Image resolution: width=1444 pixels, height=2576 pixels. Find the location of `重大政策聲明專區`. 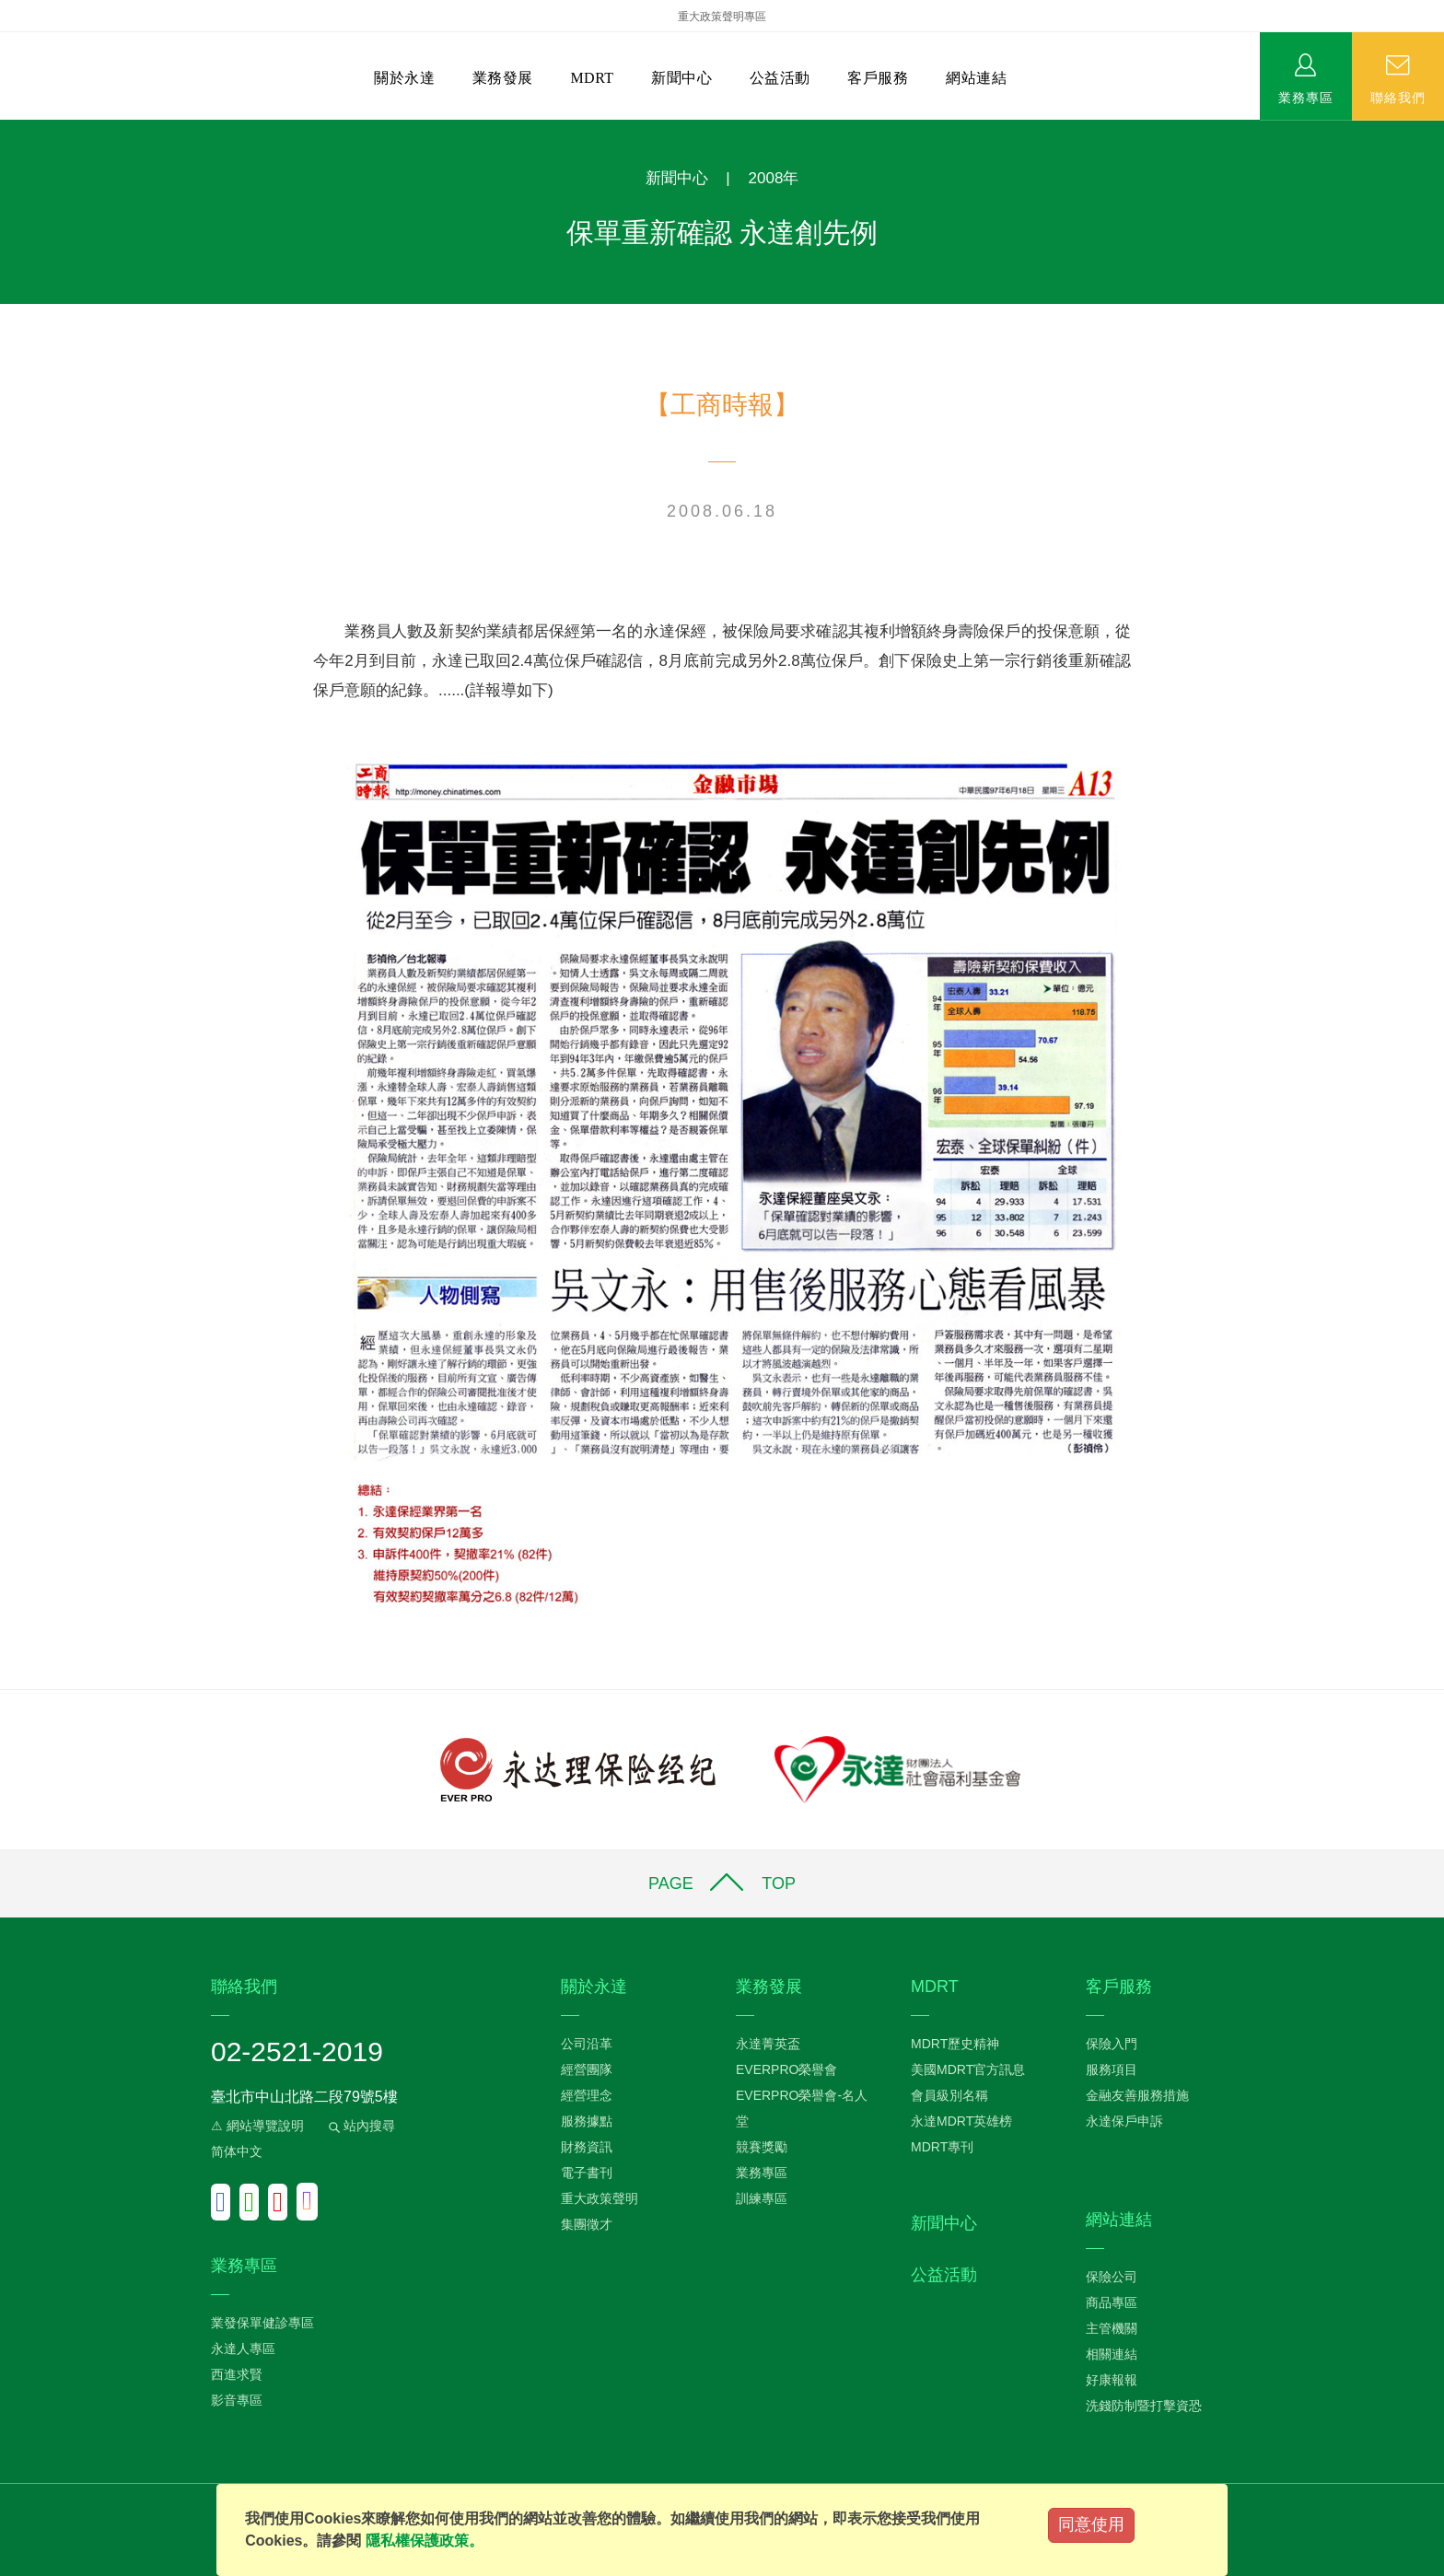

重大政策聲明專區 is located at coordinates (722, 16).